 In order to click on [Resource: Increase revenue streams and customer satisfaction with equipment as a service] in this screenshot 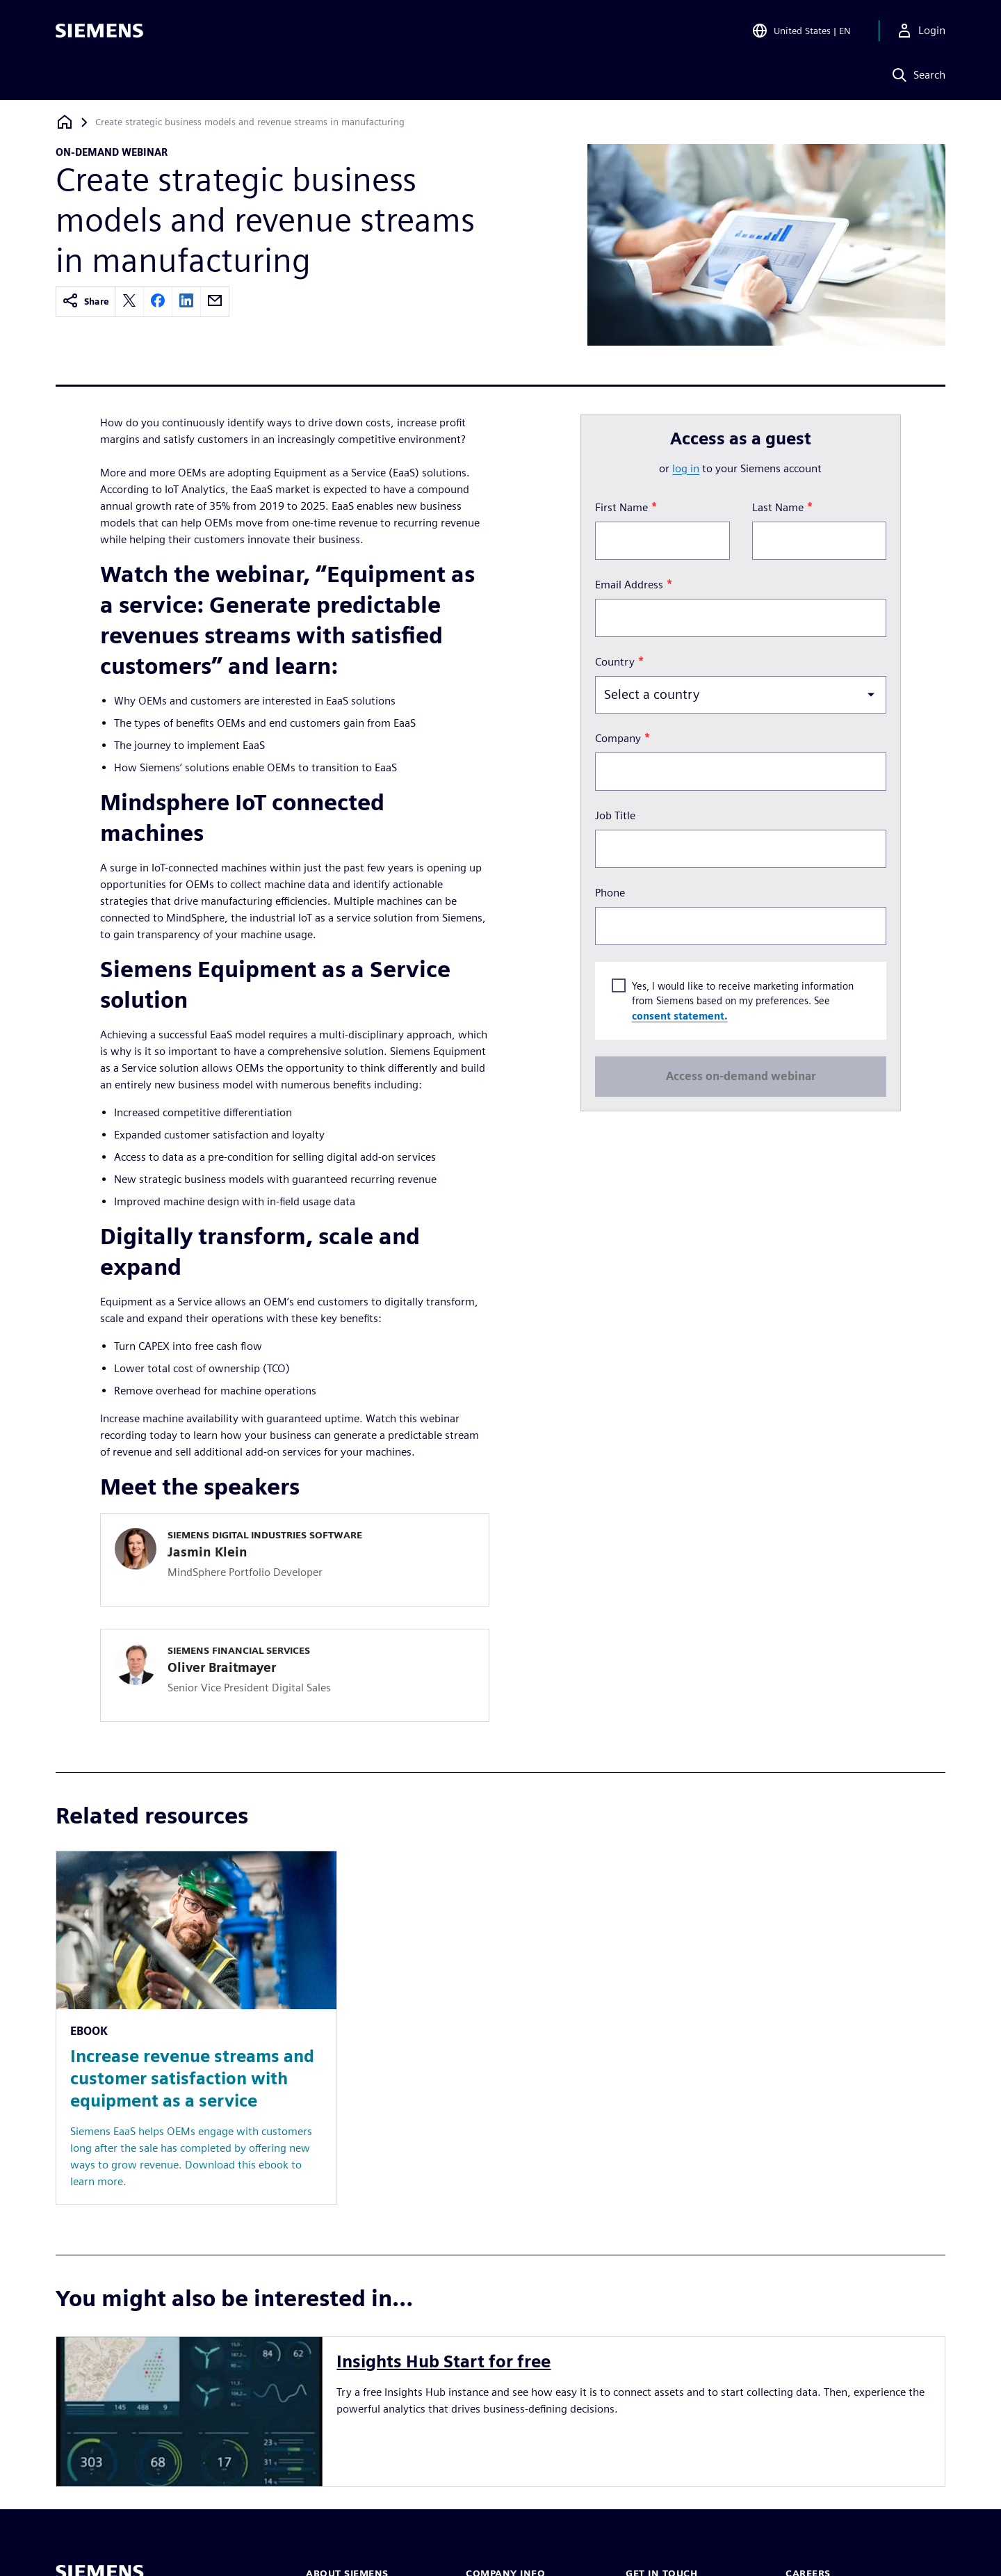, I will do `click(196, 2028)`.